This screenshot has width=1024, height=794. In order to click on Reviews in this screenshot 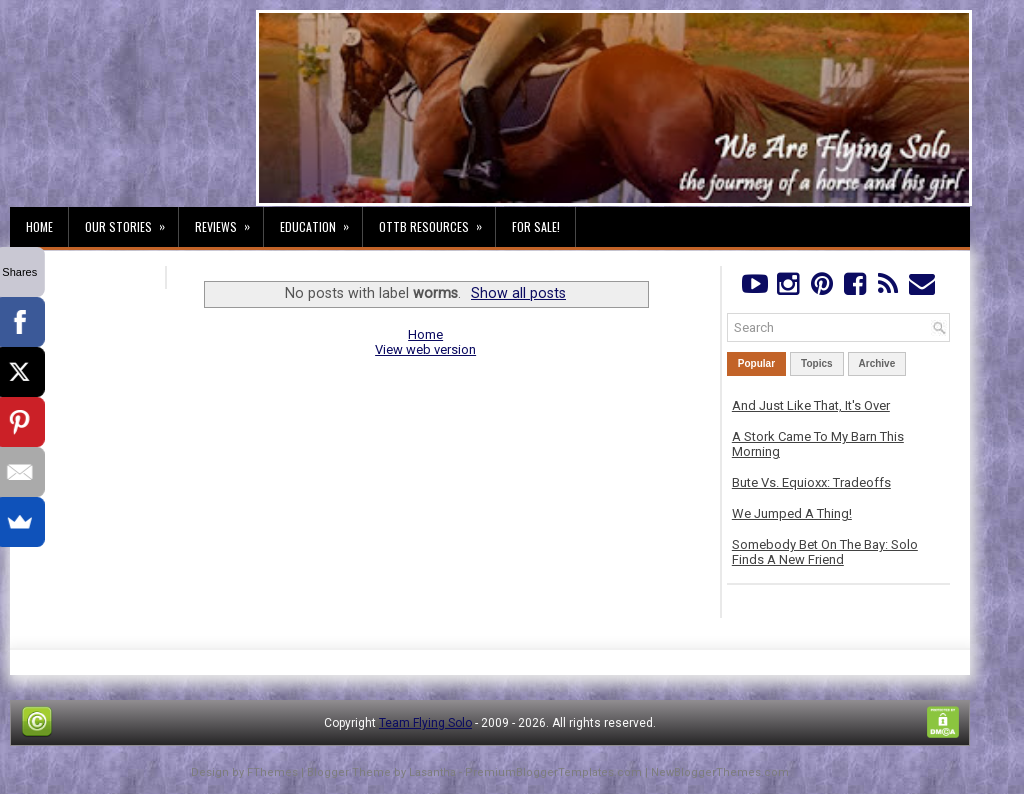, I will do `click(229, 221)`.